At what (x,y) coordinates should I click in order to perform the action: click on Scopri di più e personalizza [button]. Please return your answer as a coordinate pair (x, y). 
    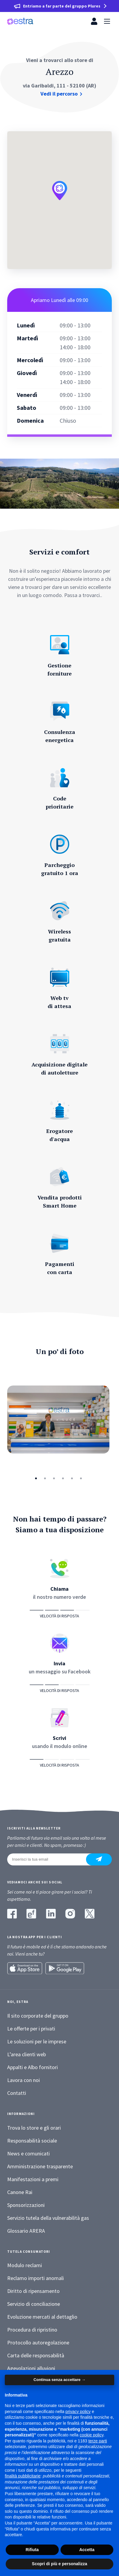
    Looking at the image, I should click on (59, 2563).